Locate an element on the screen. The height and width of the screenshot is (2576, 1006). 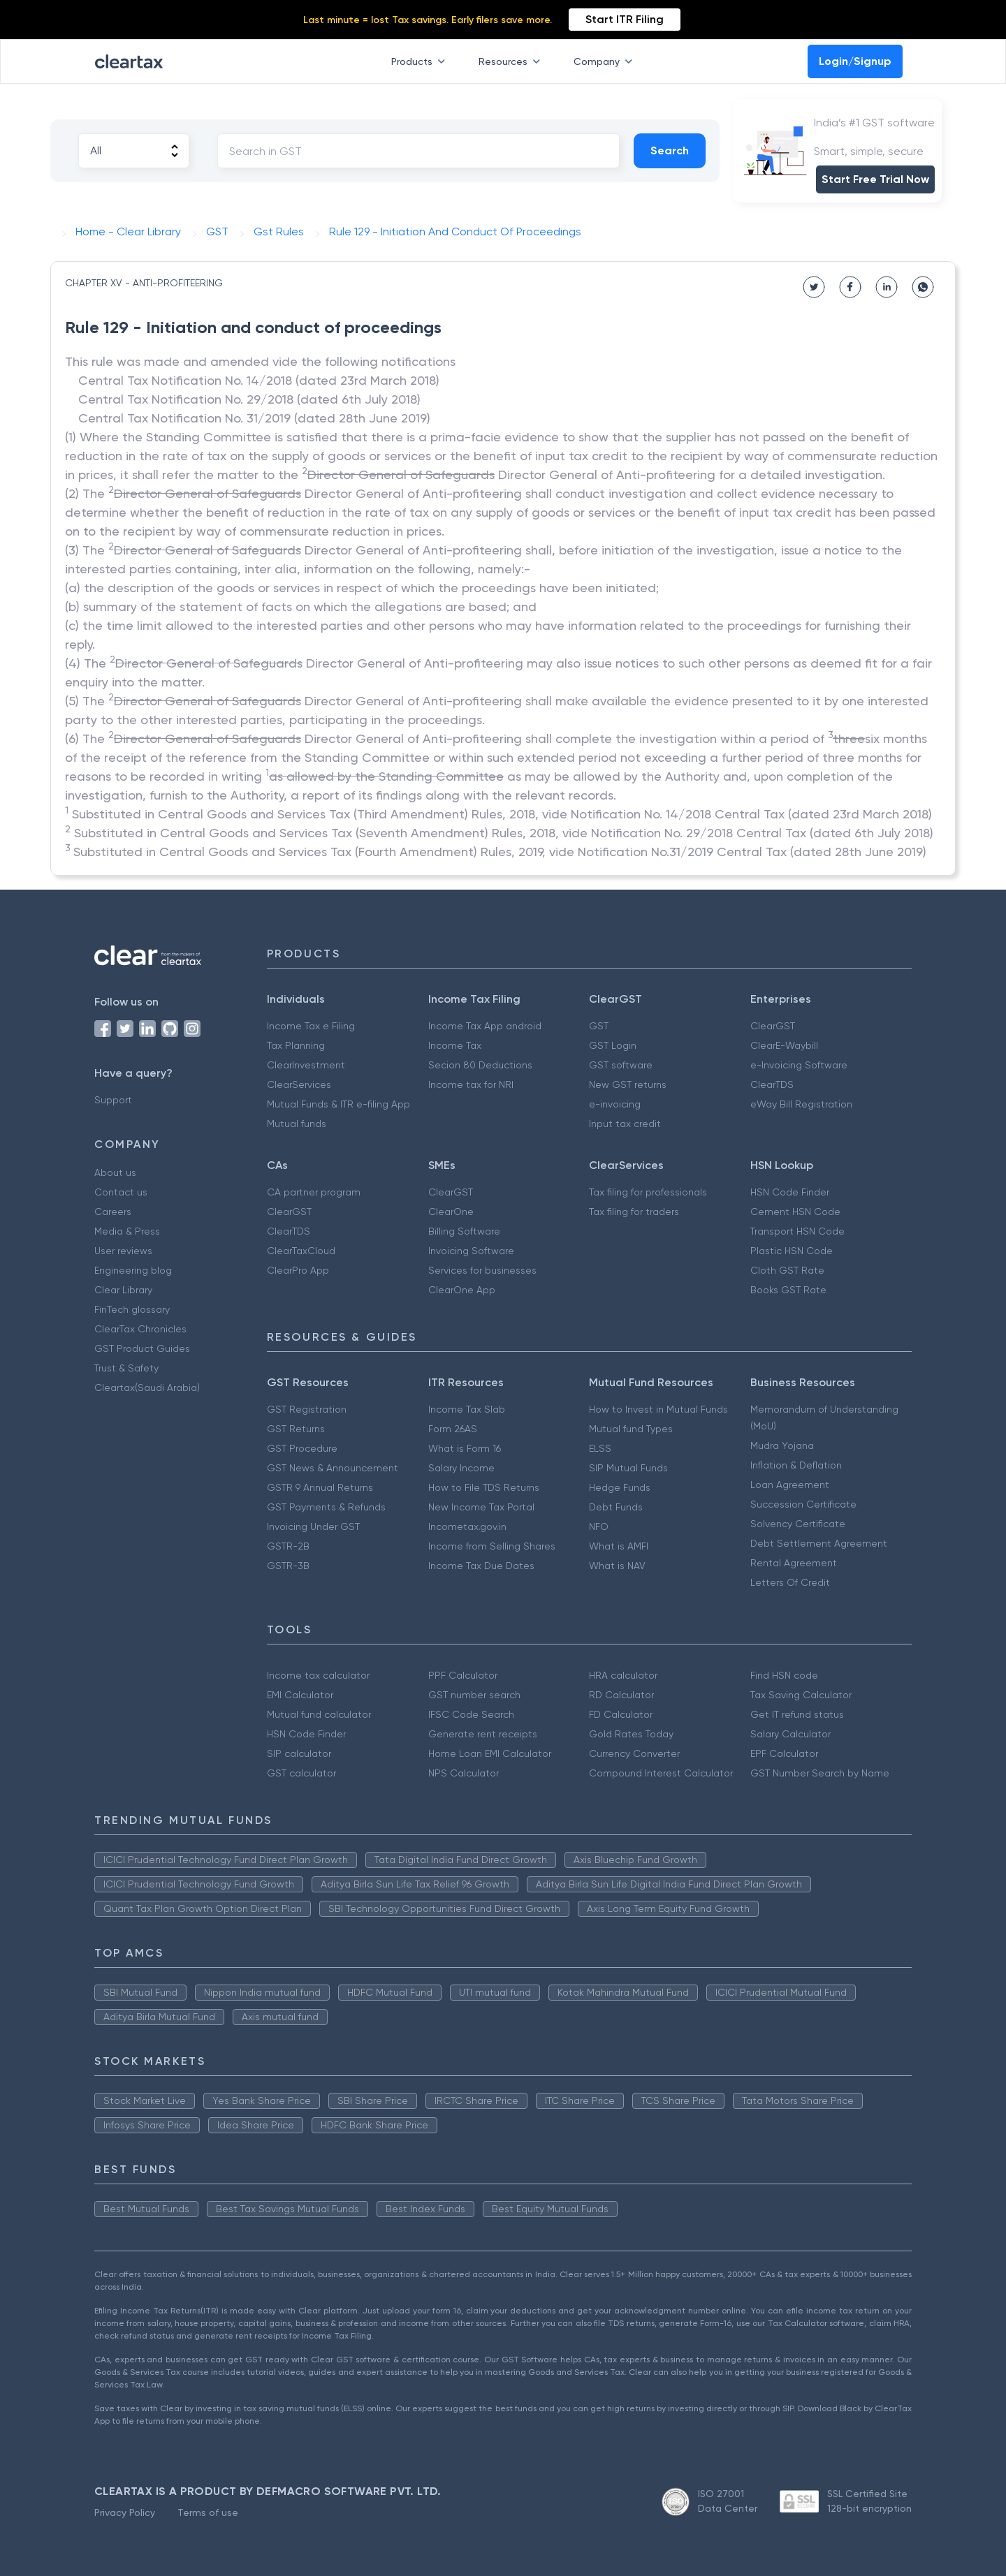
Engineering blog is located at coordinates (133, 1270).